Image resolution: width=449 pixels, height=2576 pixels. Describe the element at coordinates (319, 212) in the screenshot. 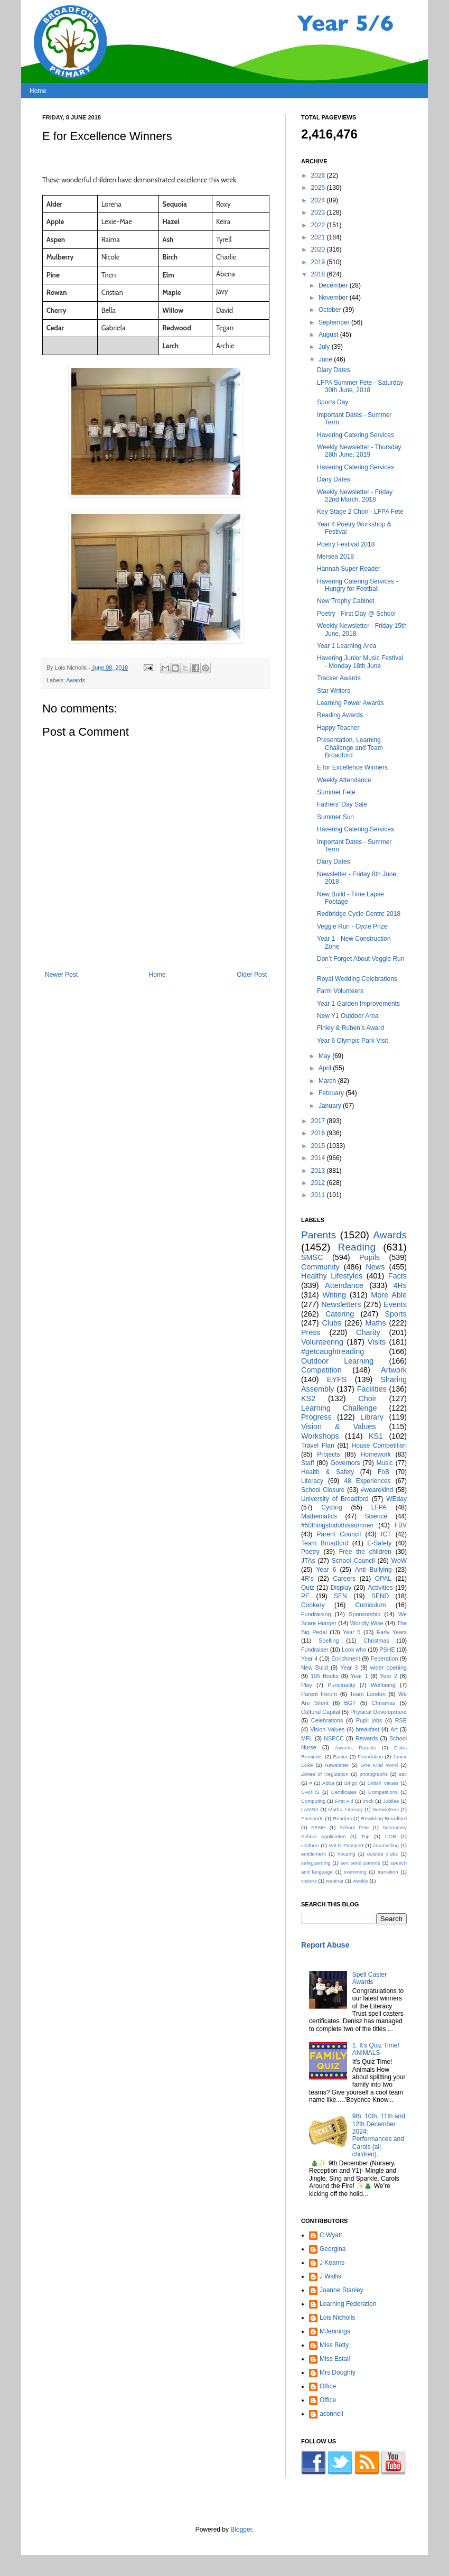

I see `2023` at that location.